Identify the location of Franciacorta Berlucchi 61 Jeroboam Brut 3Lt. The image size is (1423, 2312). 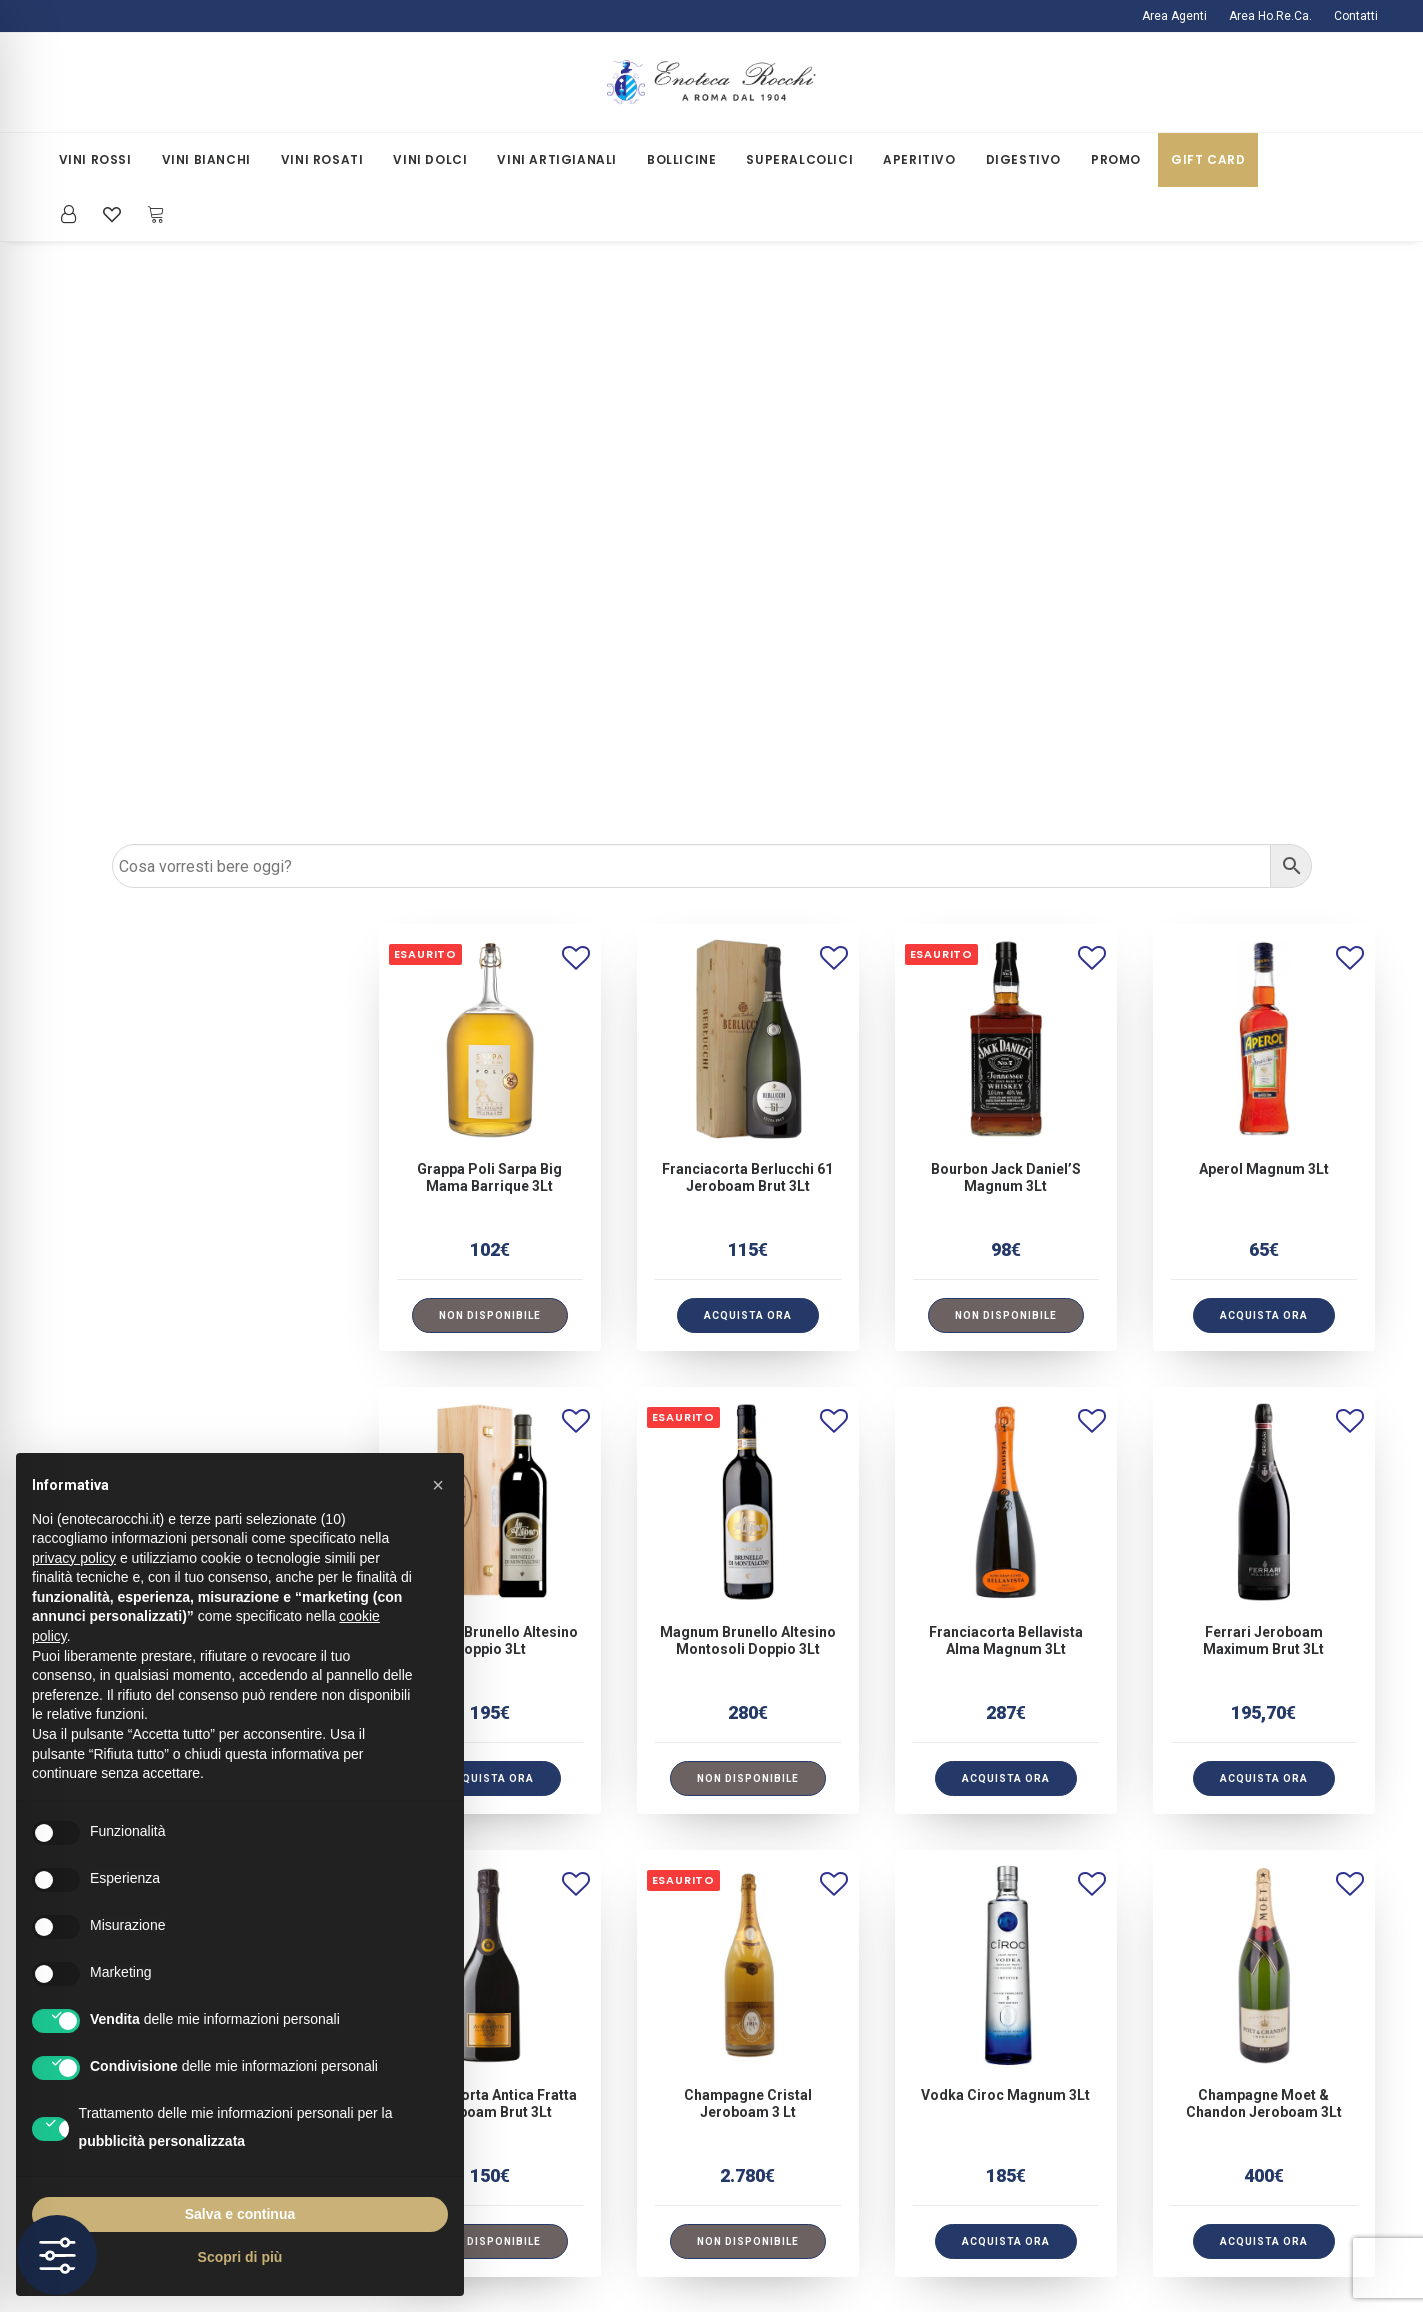
(747, 573).